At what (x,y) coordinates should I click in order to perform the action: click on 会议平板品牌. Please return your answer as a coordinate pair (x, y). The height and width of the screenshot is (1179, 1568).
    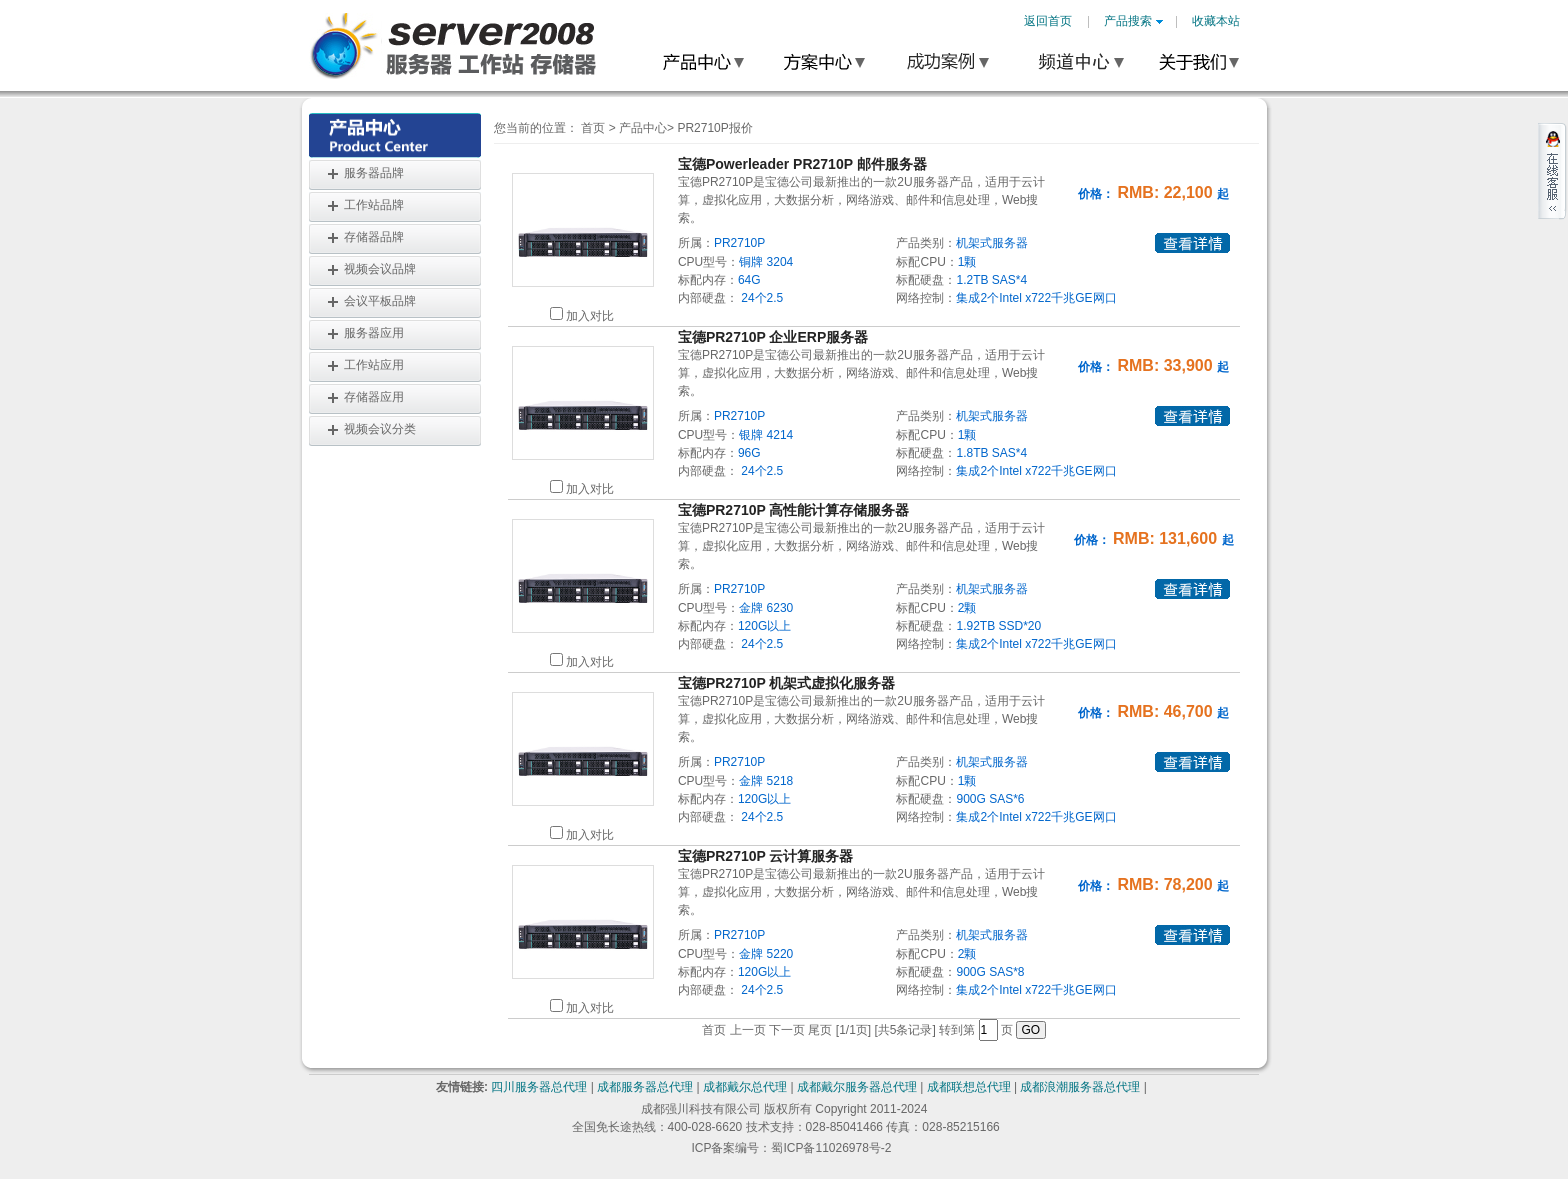
    Looking at the image, I should click on (380, 301).